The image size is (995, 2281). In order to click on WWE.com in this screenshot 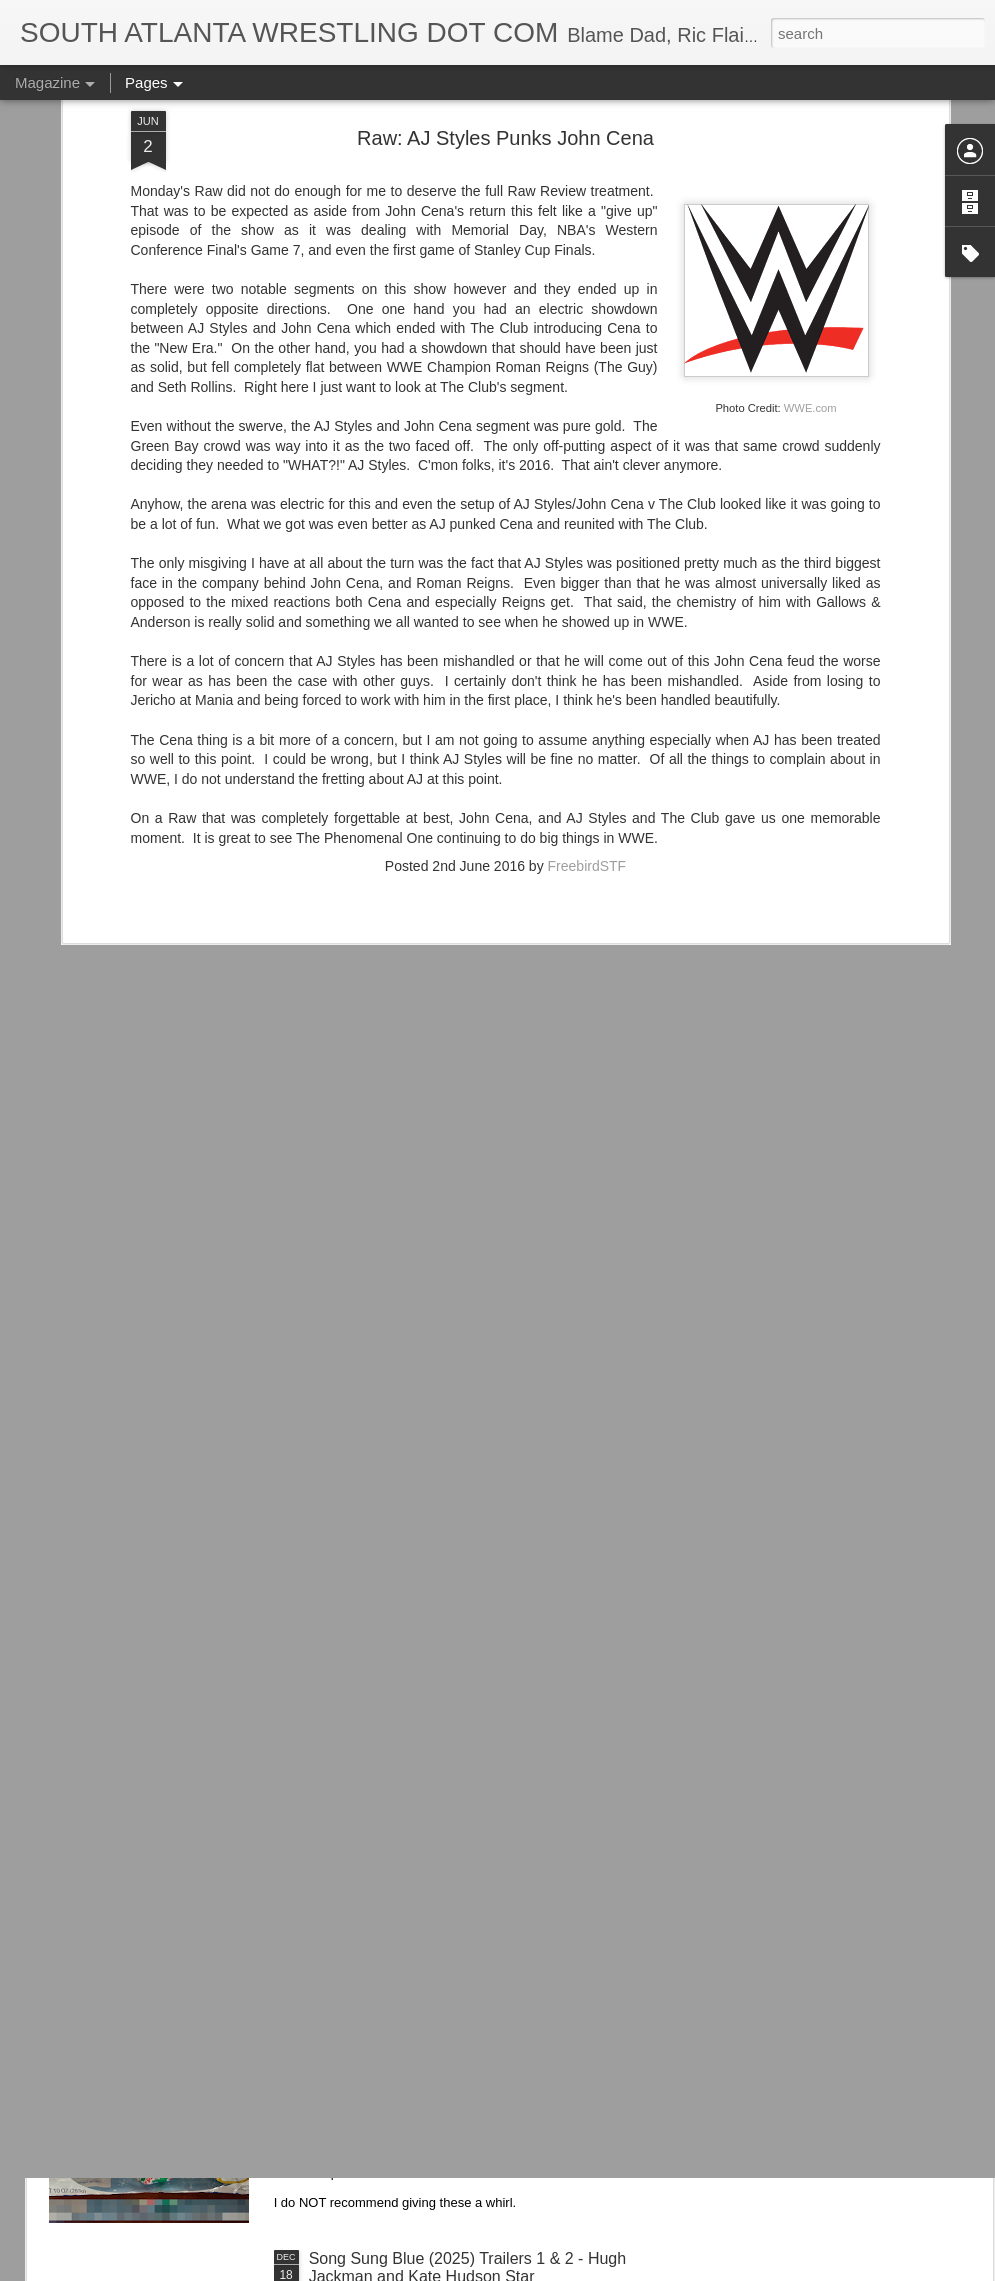, I will do `click(810, 222)`.